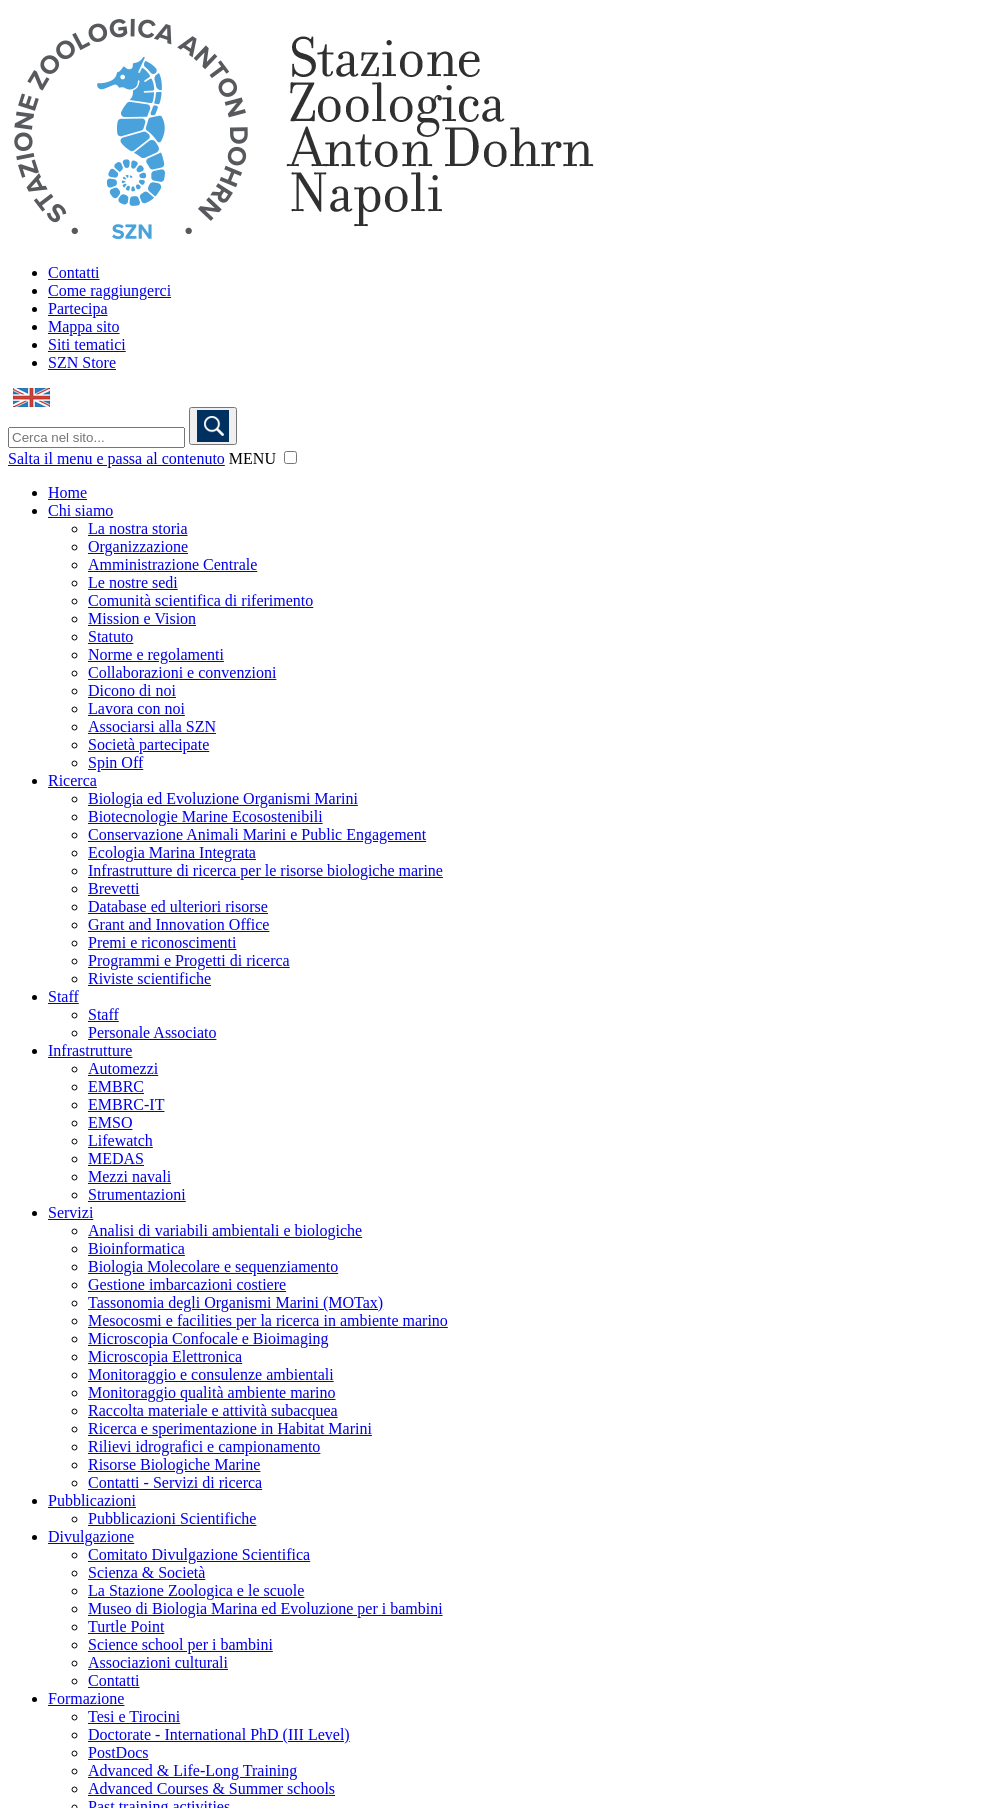 Image resolution: width=1000 pixels, height=1808 pixels. What do you see at coordinates (152, 1032) in the screenshot?
I see `Personale Associato` at bounding box center [152, 1032].